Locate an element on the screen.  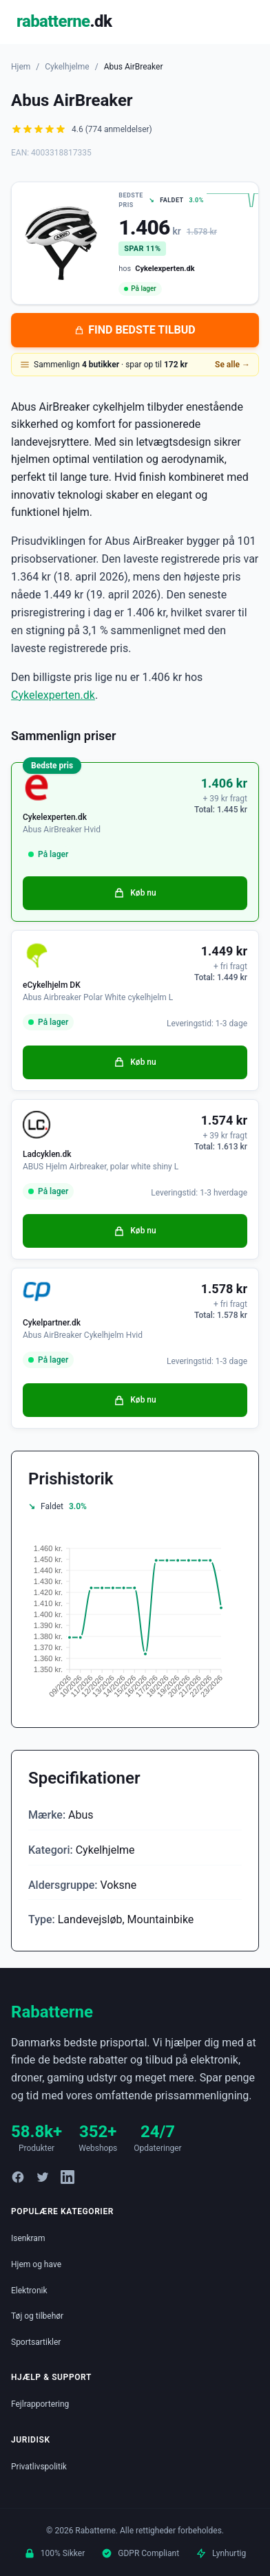
Tøj og tilbehør is located at coordinates (37, 2316).